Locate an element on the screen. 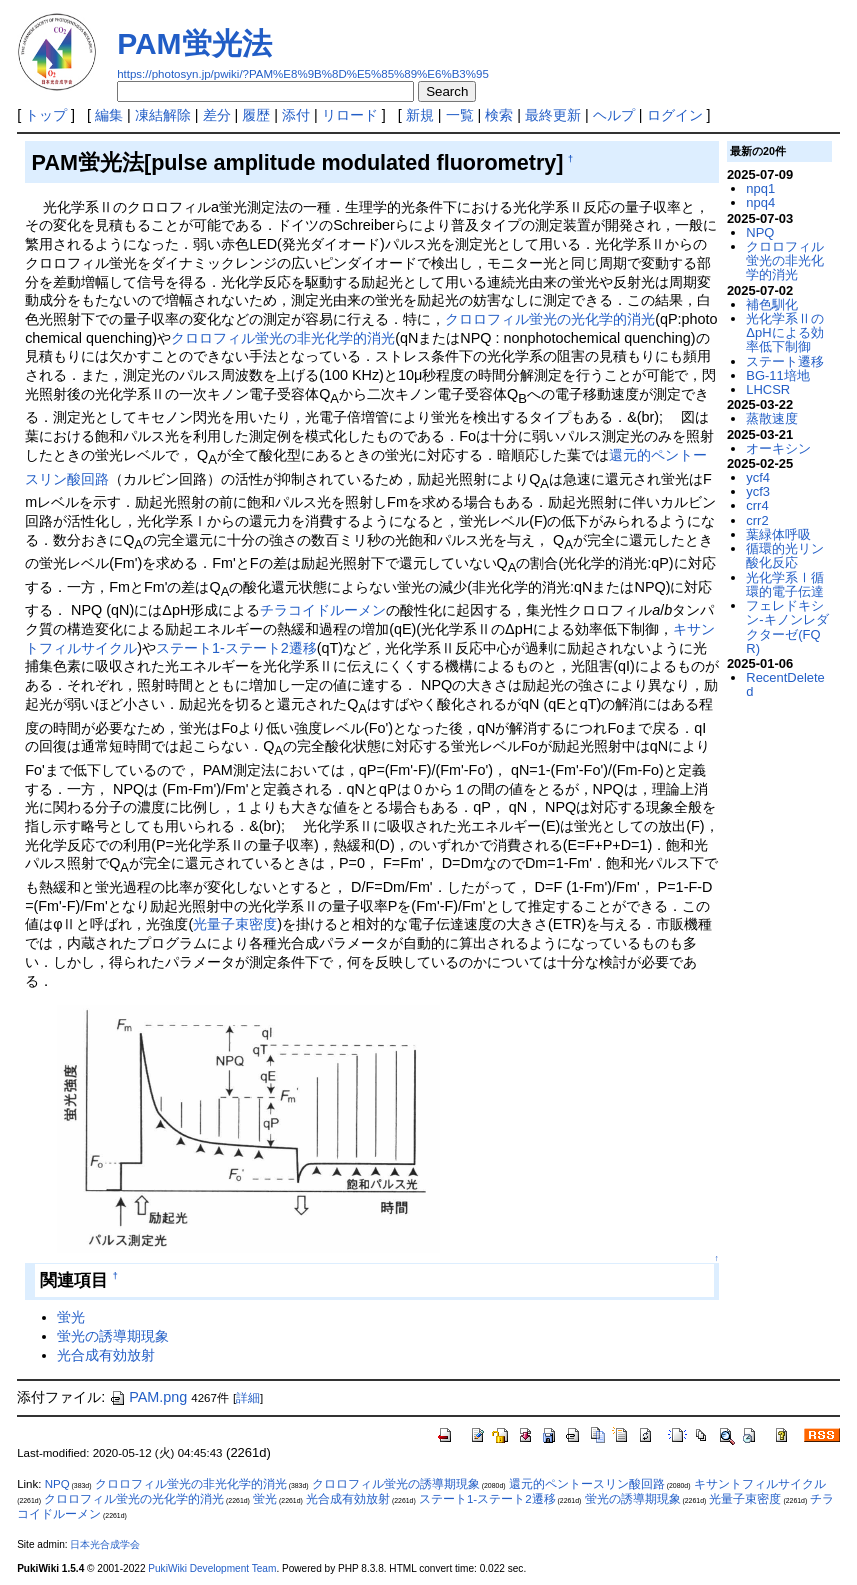  編集 is located at coordinates (109, 115).